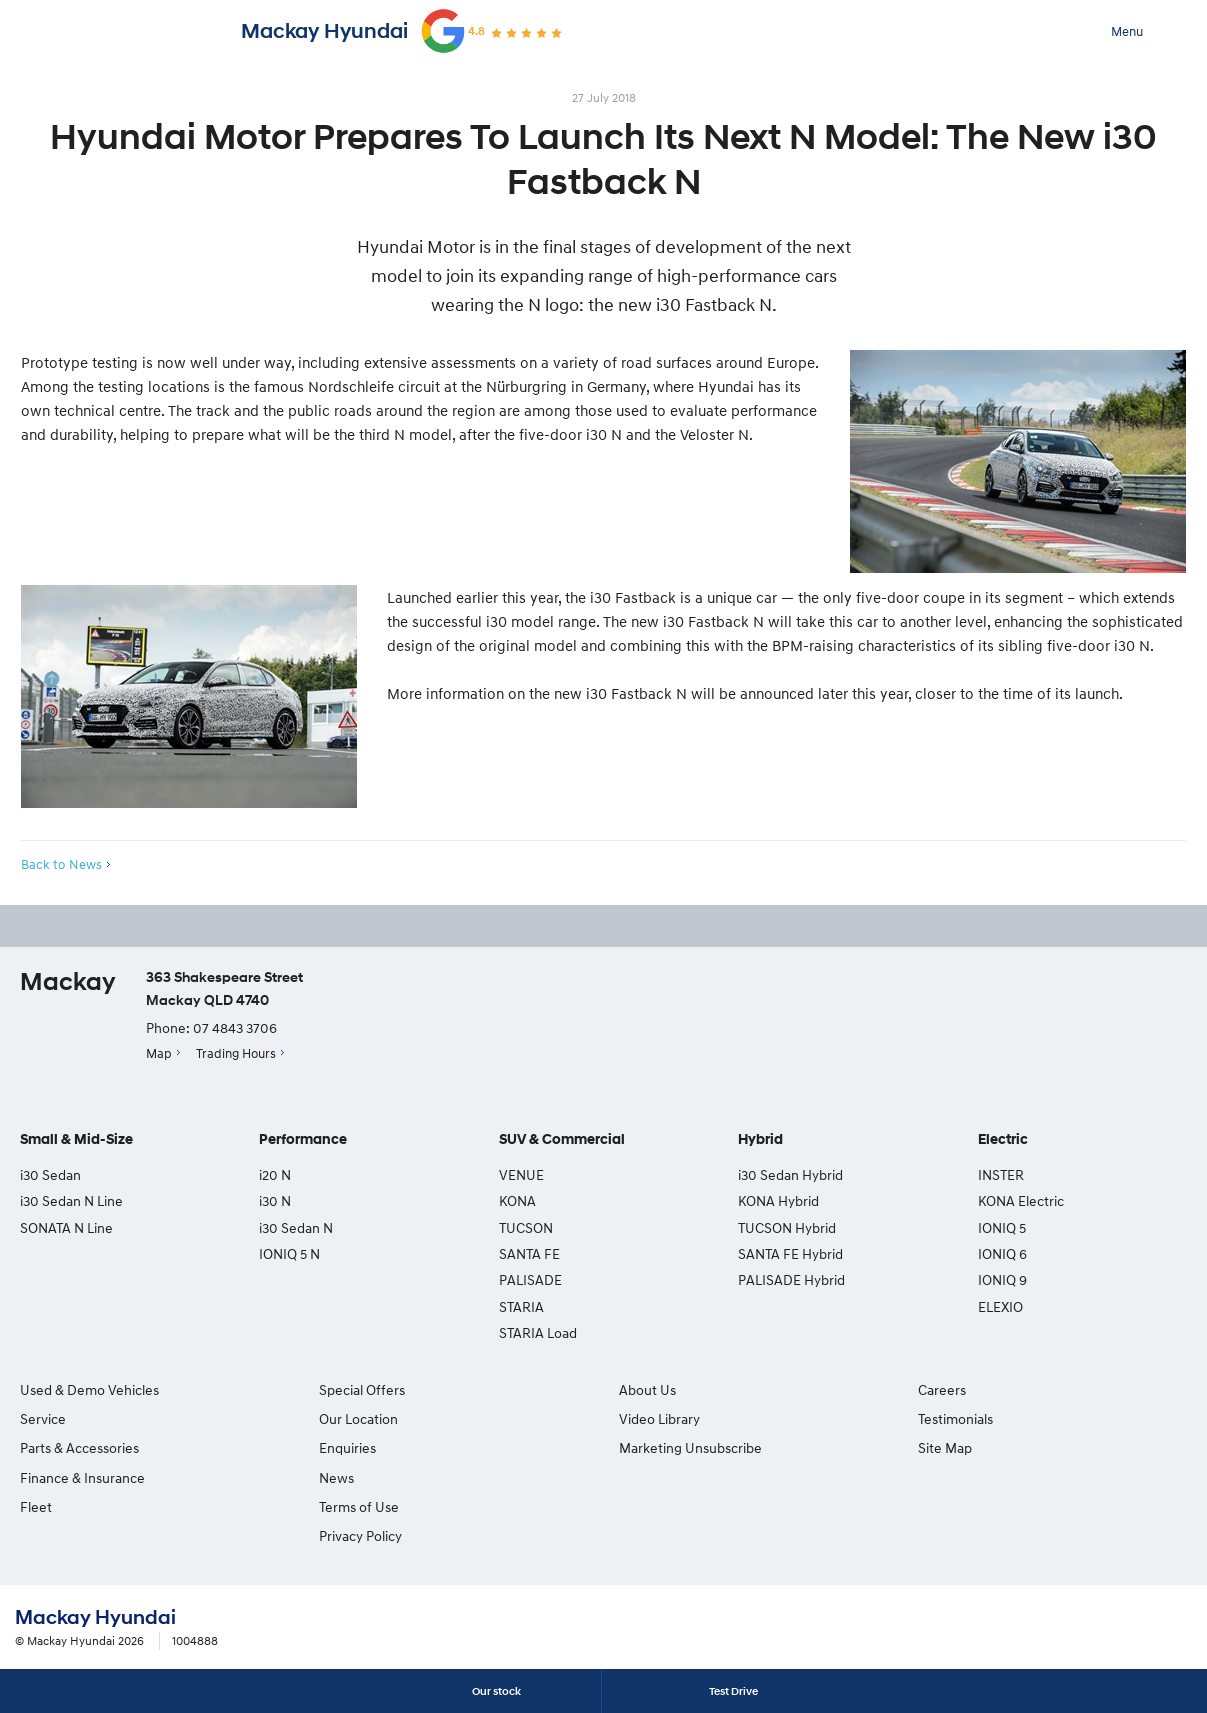 Image resolution: width=1207 pixels, height=1713 pixels. What do you see at coordinates (82, 1477) in the screenshot?
I see `Finance & Insurance` at bounding box center [82, 1477].